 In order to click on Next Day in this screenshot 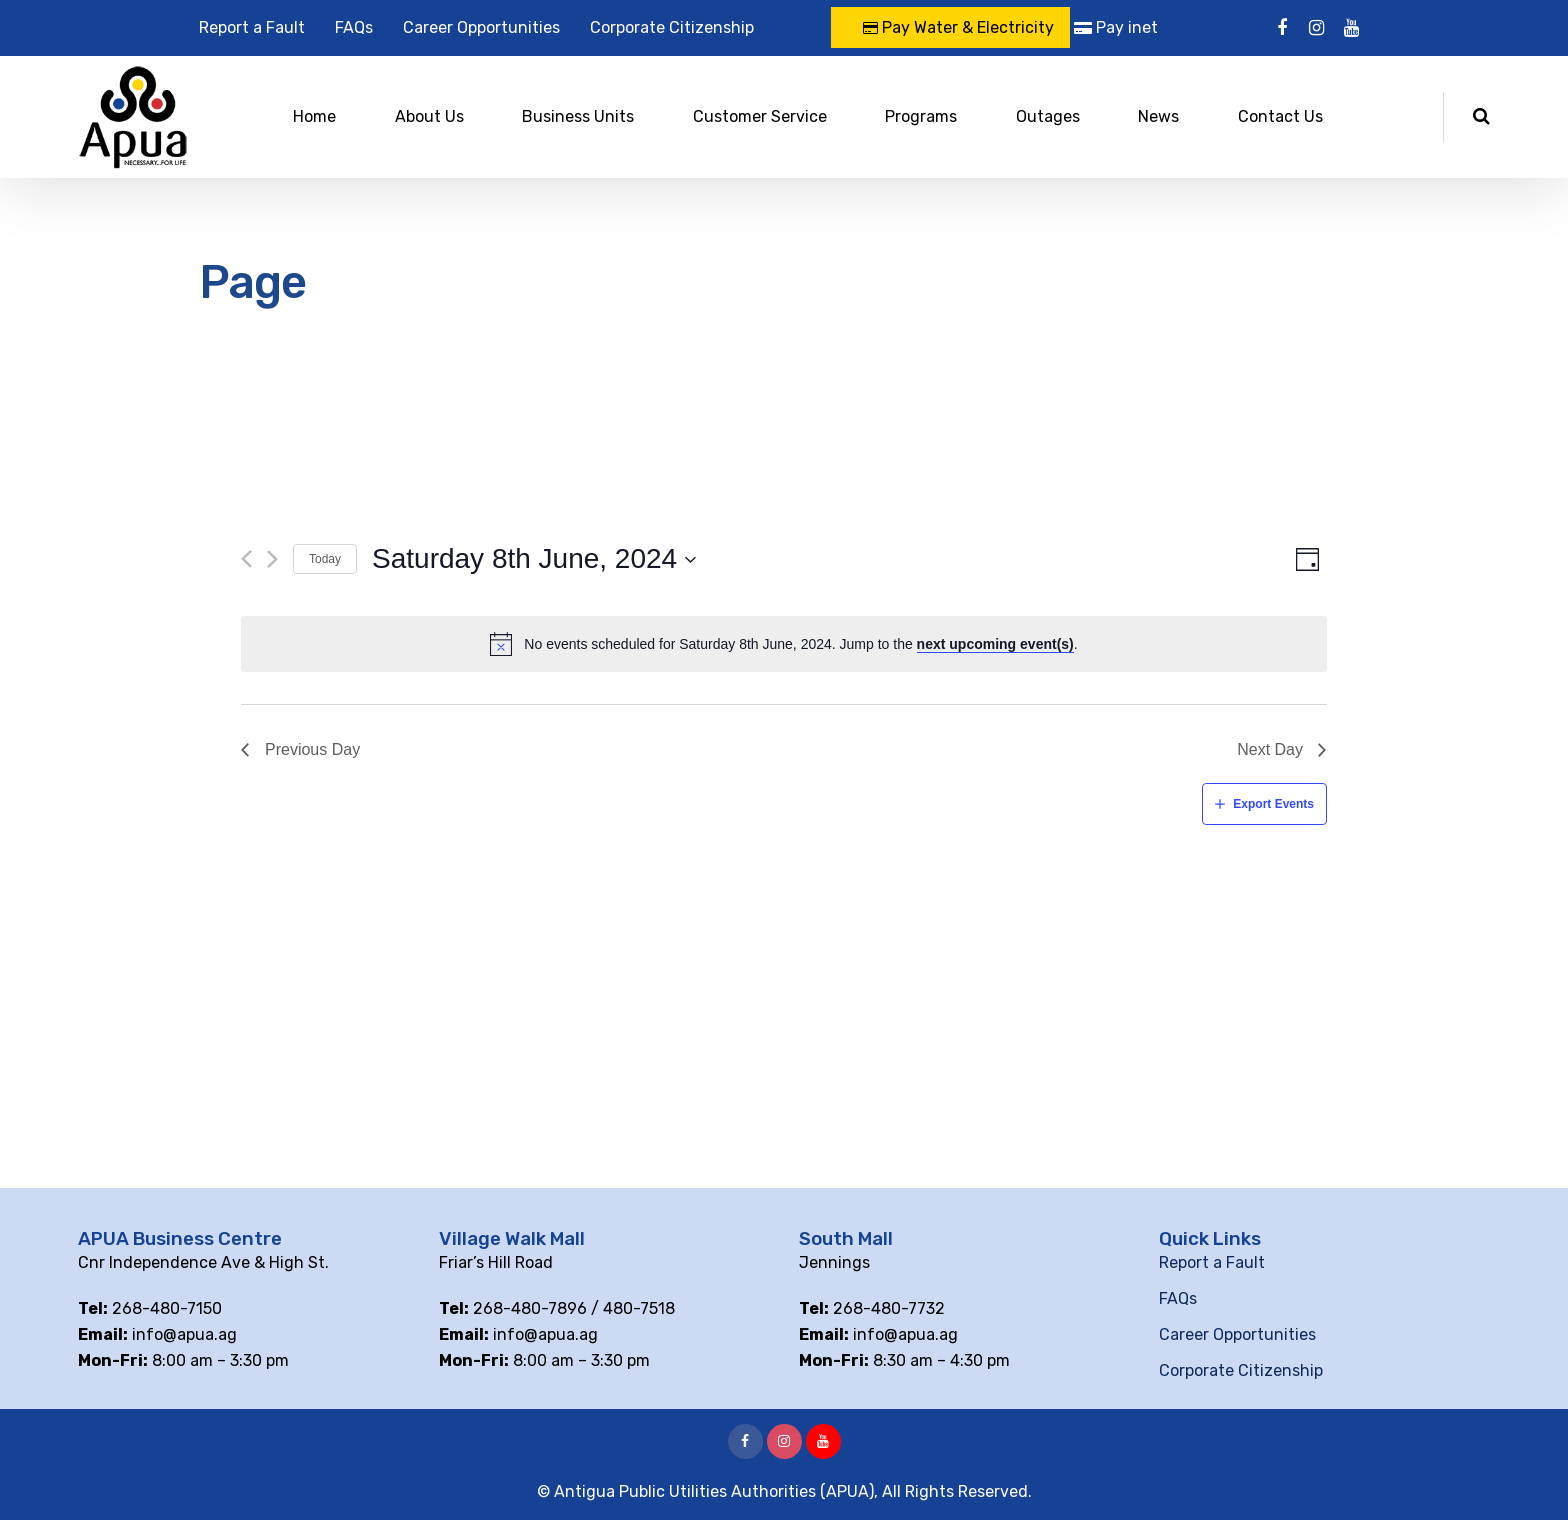, I will do `click(1270, 749)`.